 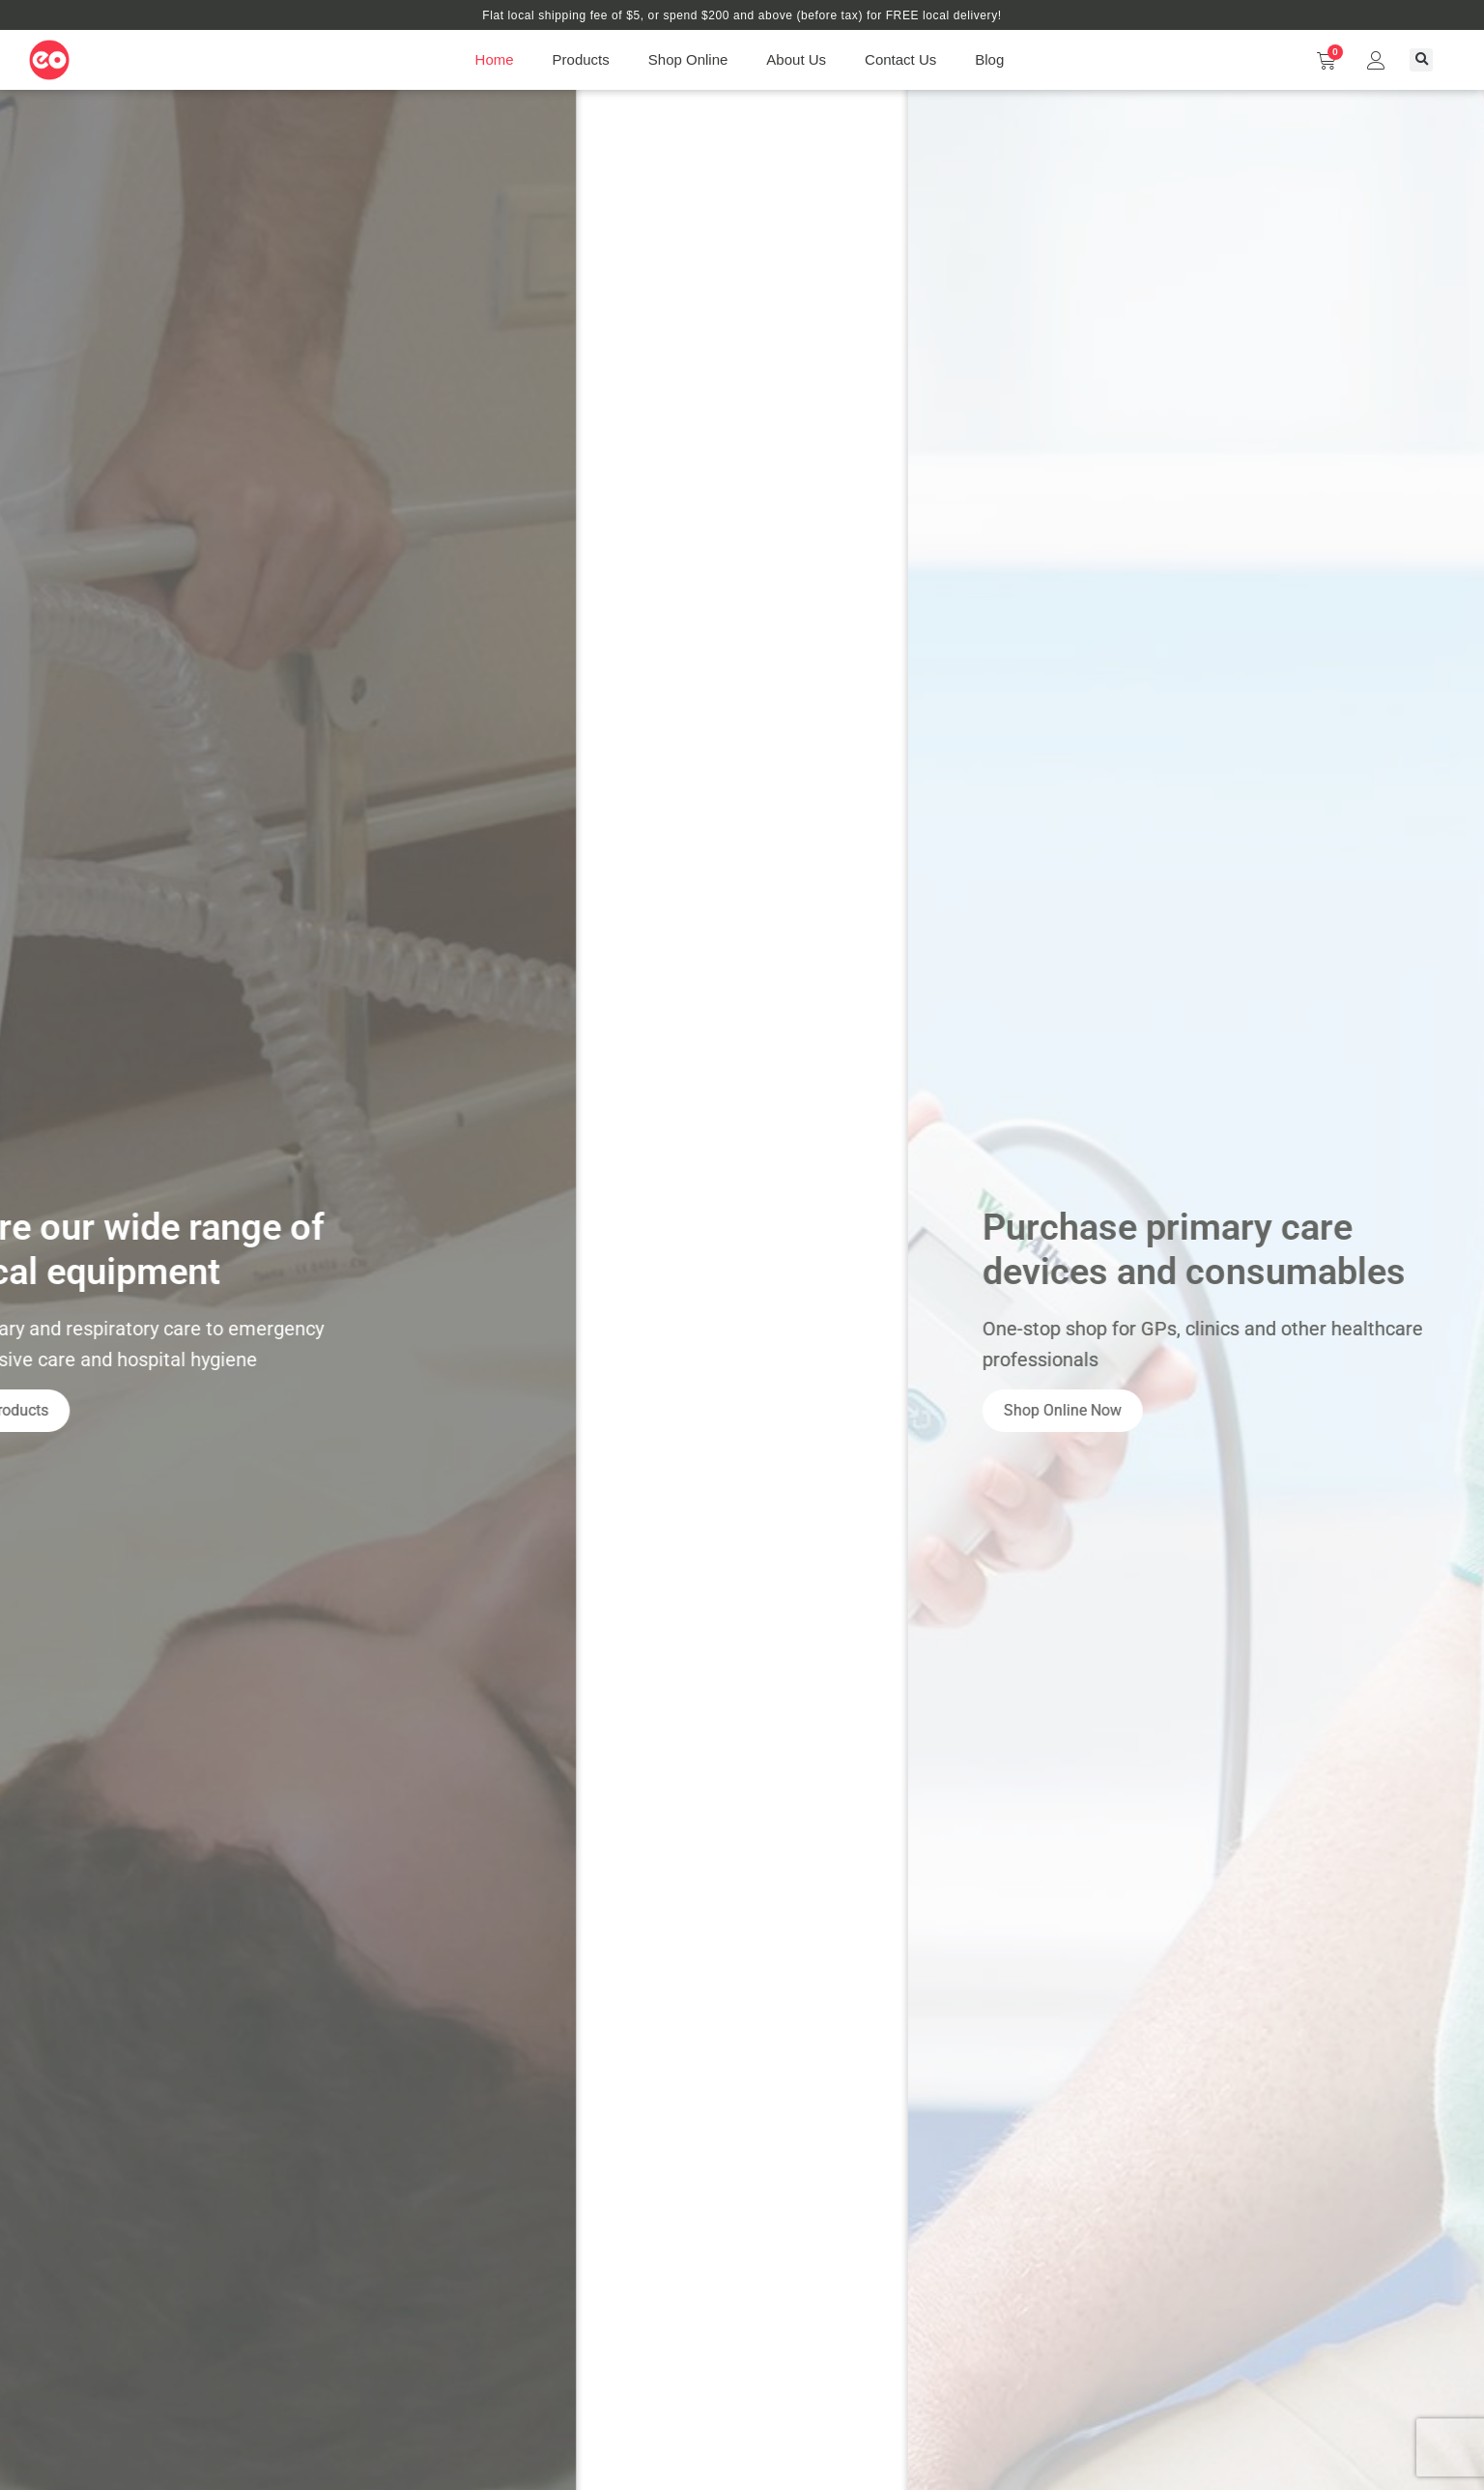 I want to click on Blog, so click(x=989, y=59).